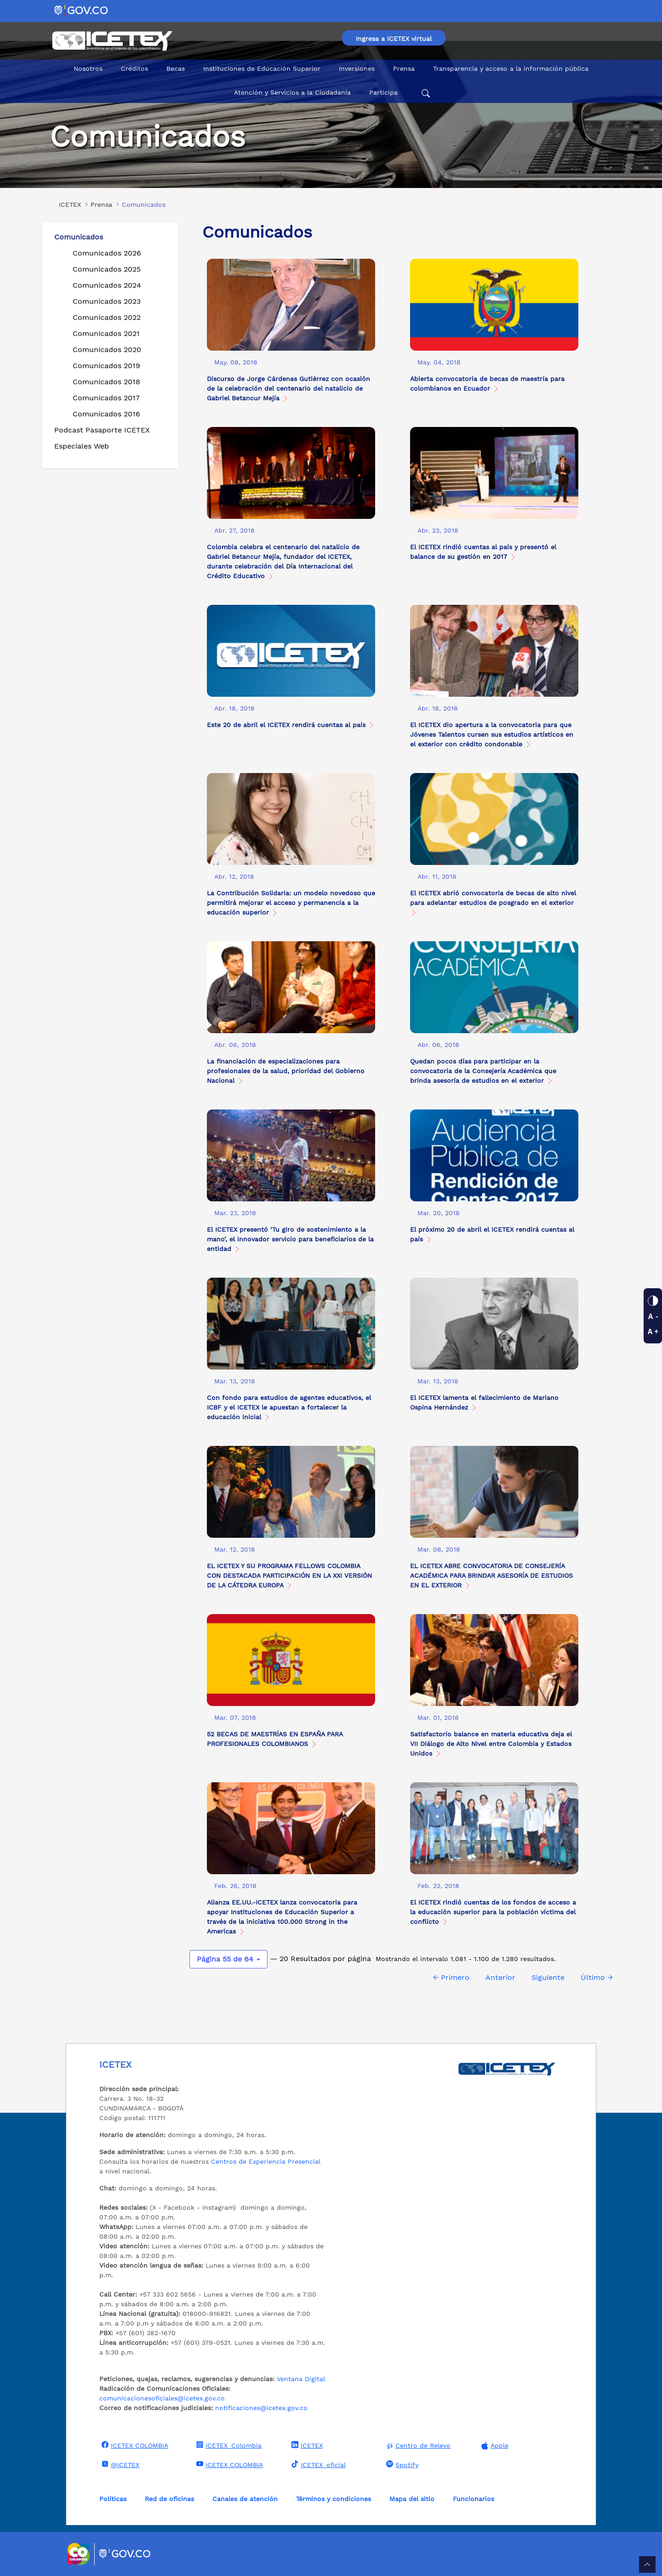 The image size is (662, 2576). Describe the element at coordinates (245, 2498) in the screenshot. I see `Canales de atención` at that location.